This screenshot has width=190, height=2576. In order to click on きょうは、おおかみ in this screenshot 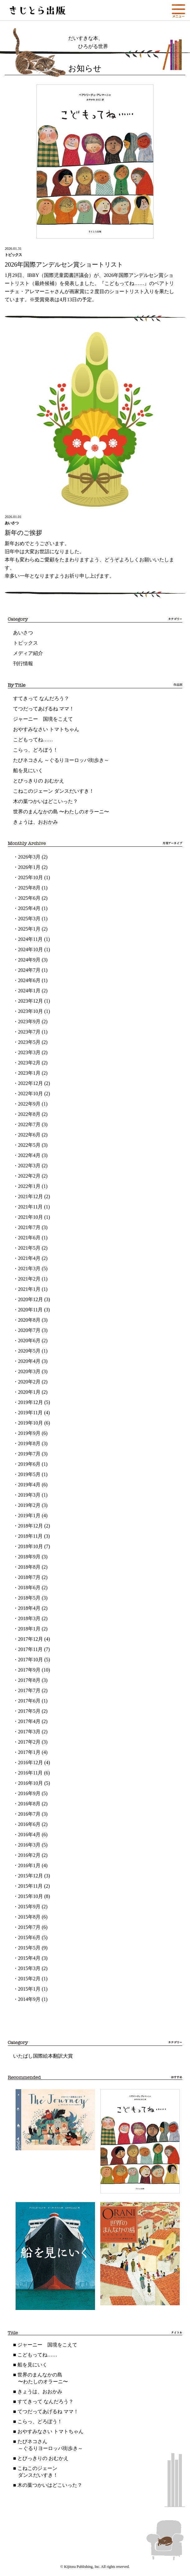, I will do `click(35, 822)`.